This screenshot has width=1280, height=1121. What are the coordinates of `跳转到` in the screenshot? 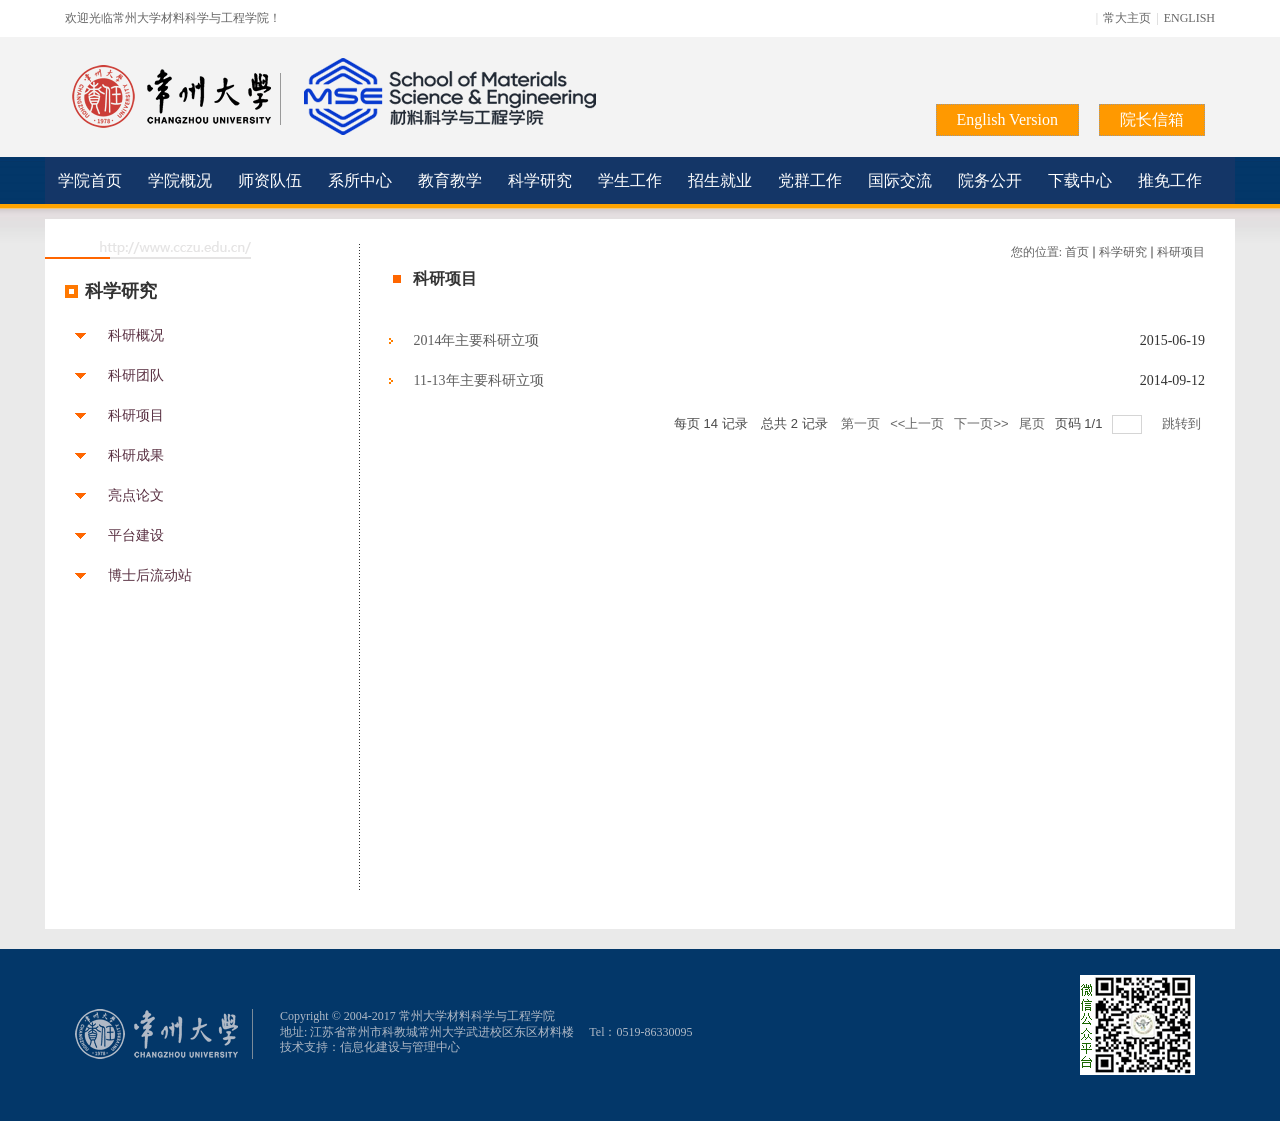 It's located at (1183, 423).